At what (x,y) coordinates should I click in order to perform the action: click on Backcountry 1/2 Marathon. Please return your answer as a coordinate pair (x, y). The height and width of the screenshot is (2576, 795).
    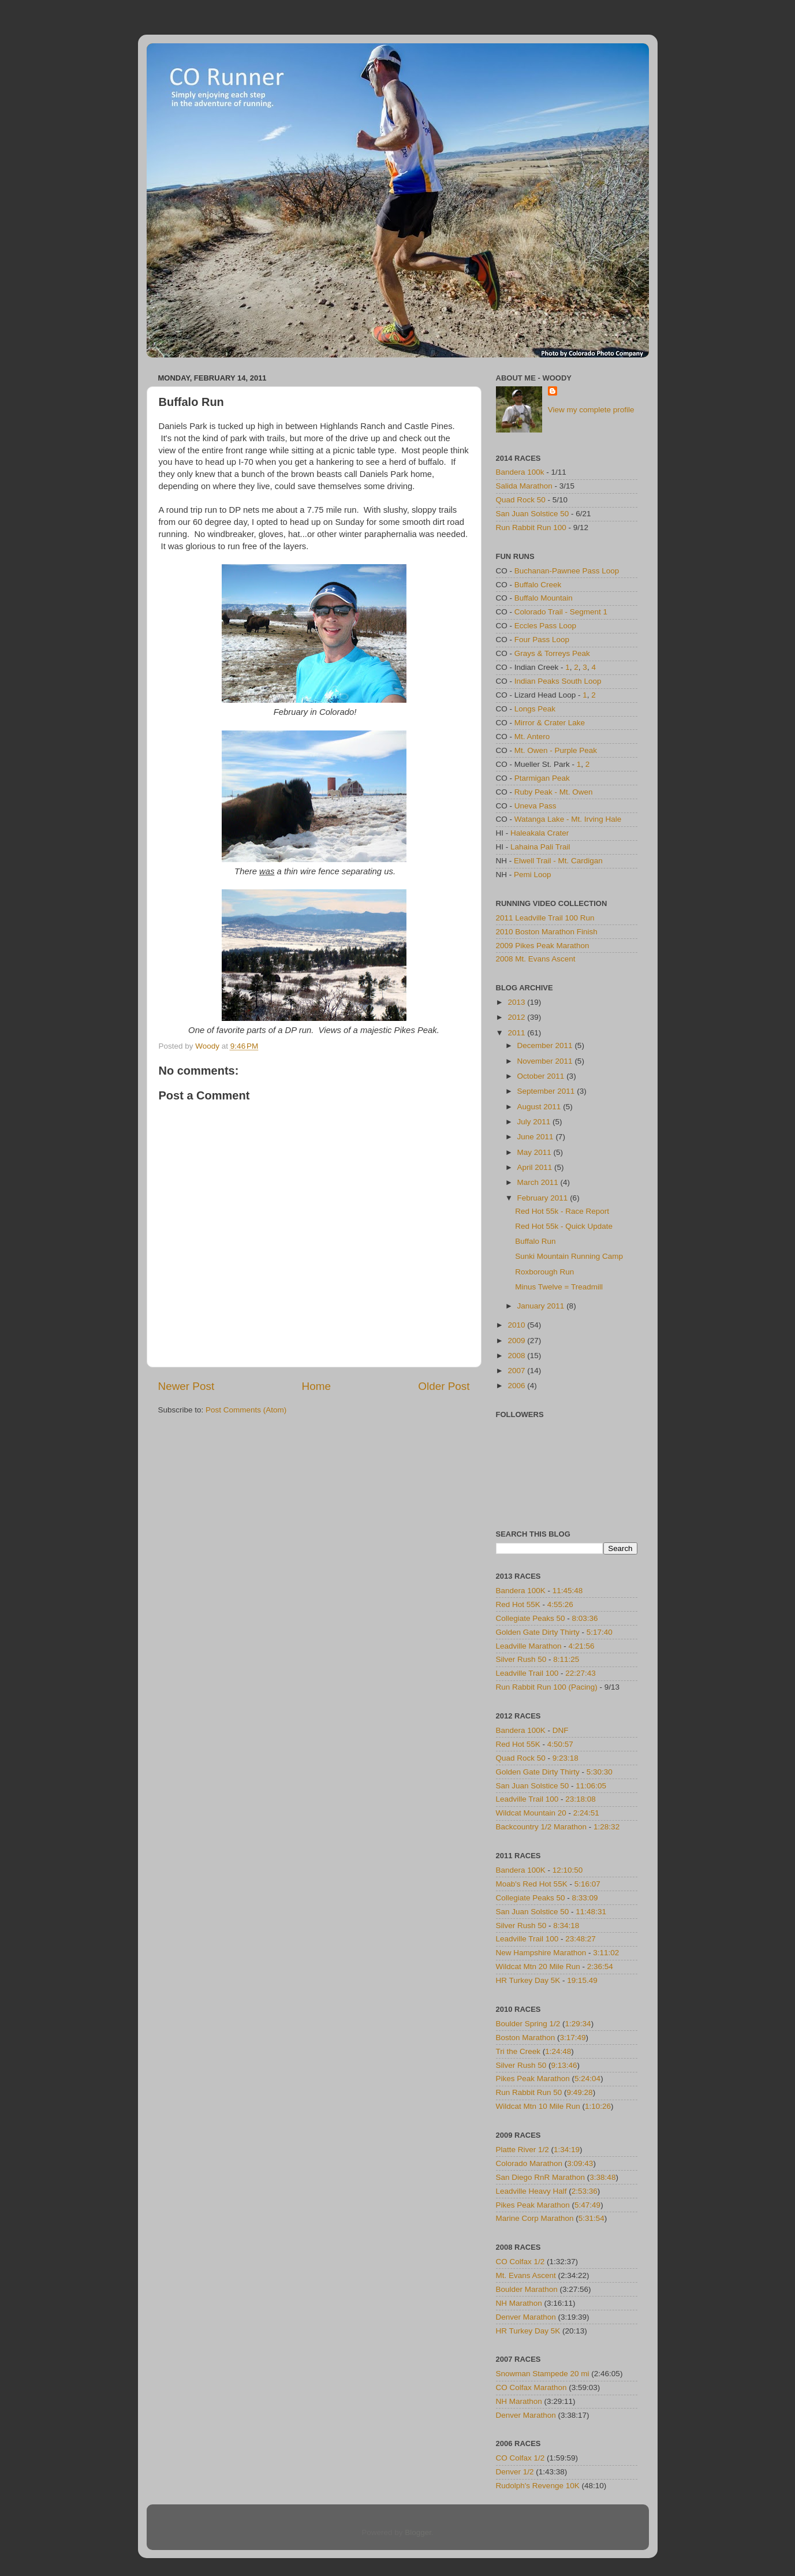
    Looking at the image, I should click on (541, 1826).